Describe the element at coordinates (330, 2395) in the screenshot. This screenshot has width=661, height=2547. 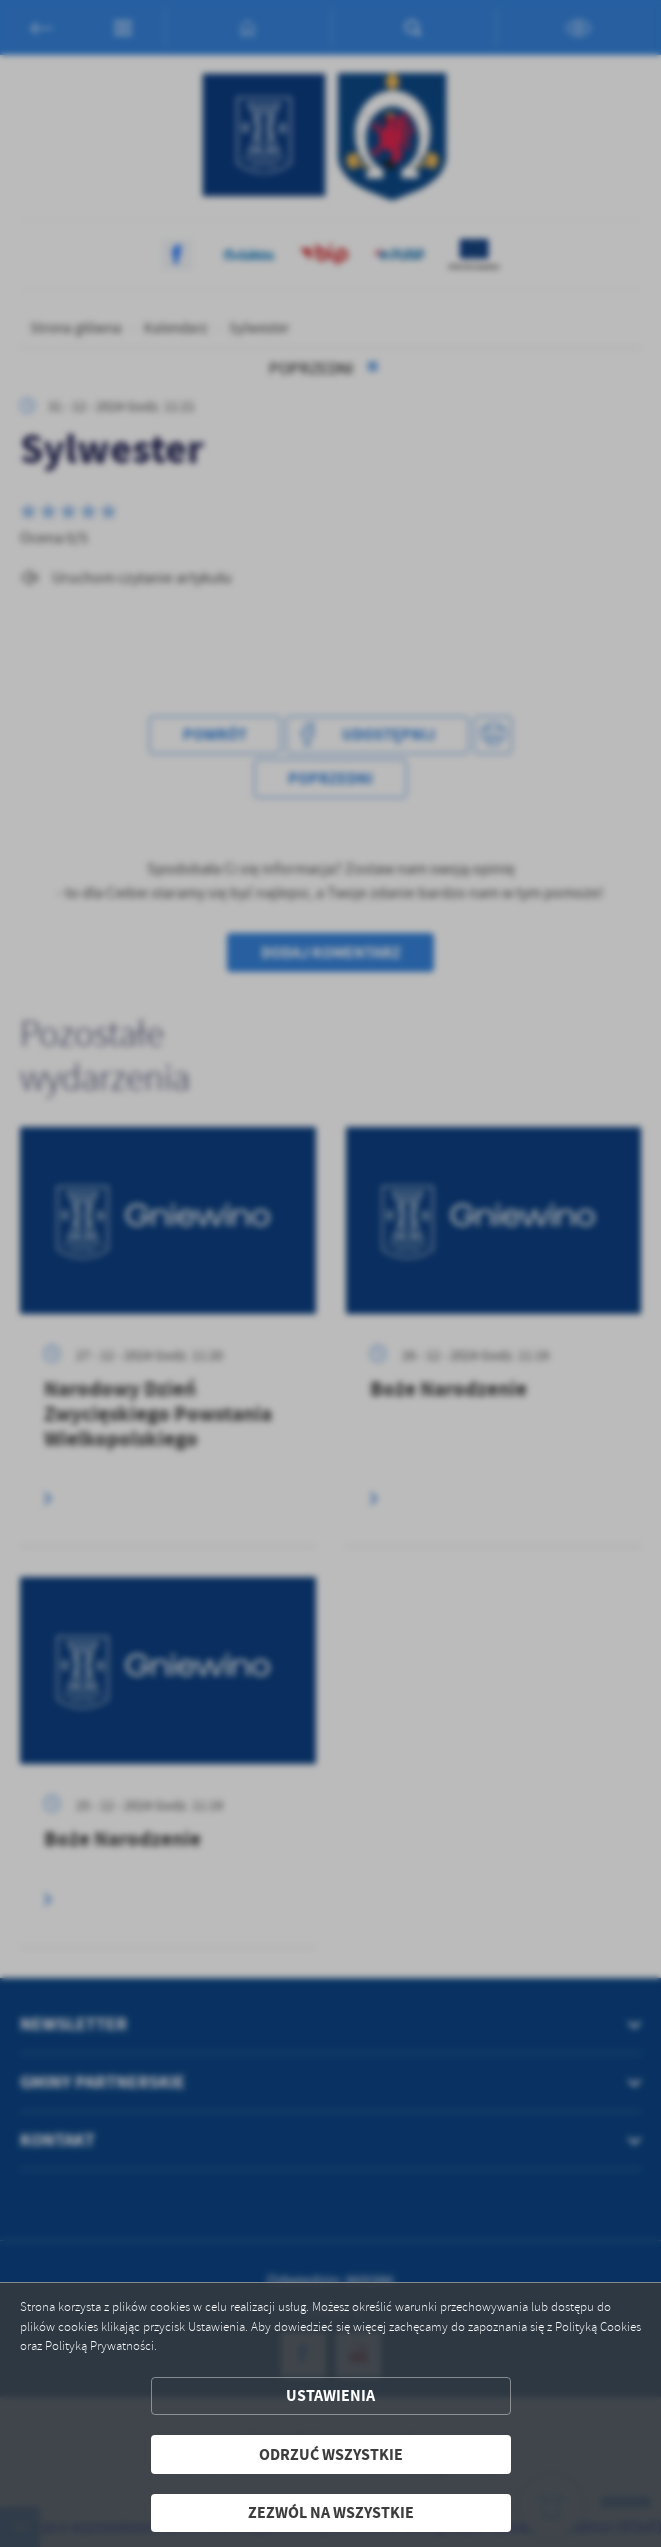
I see `Ustawienia [button]` at that location.